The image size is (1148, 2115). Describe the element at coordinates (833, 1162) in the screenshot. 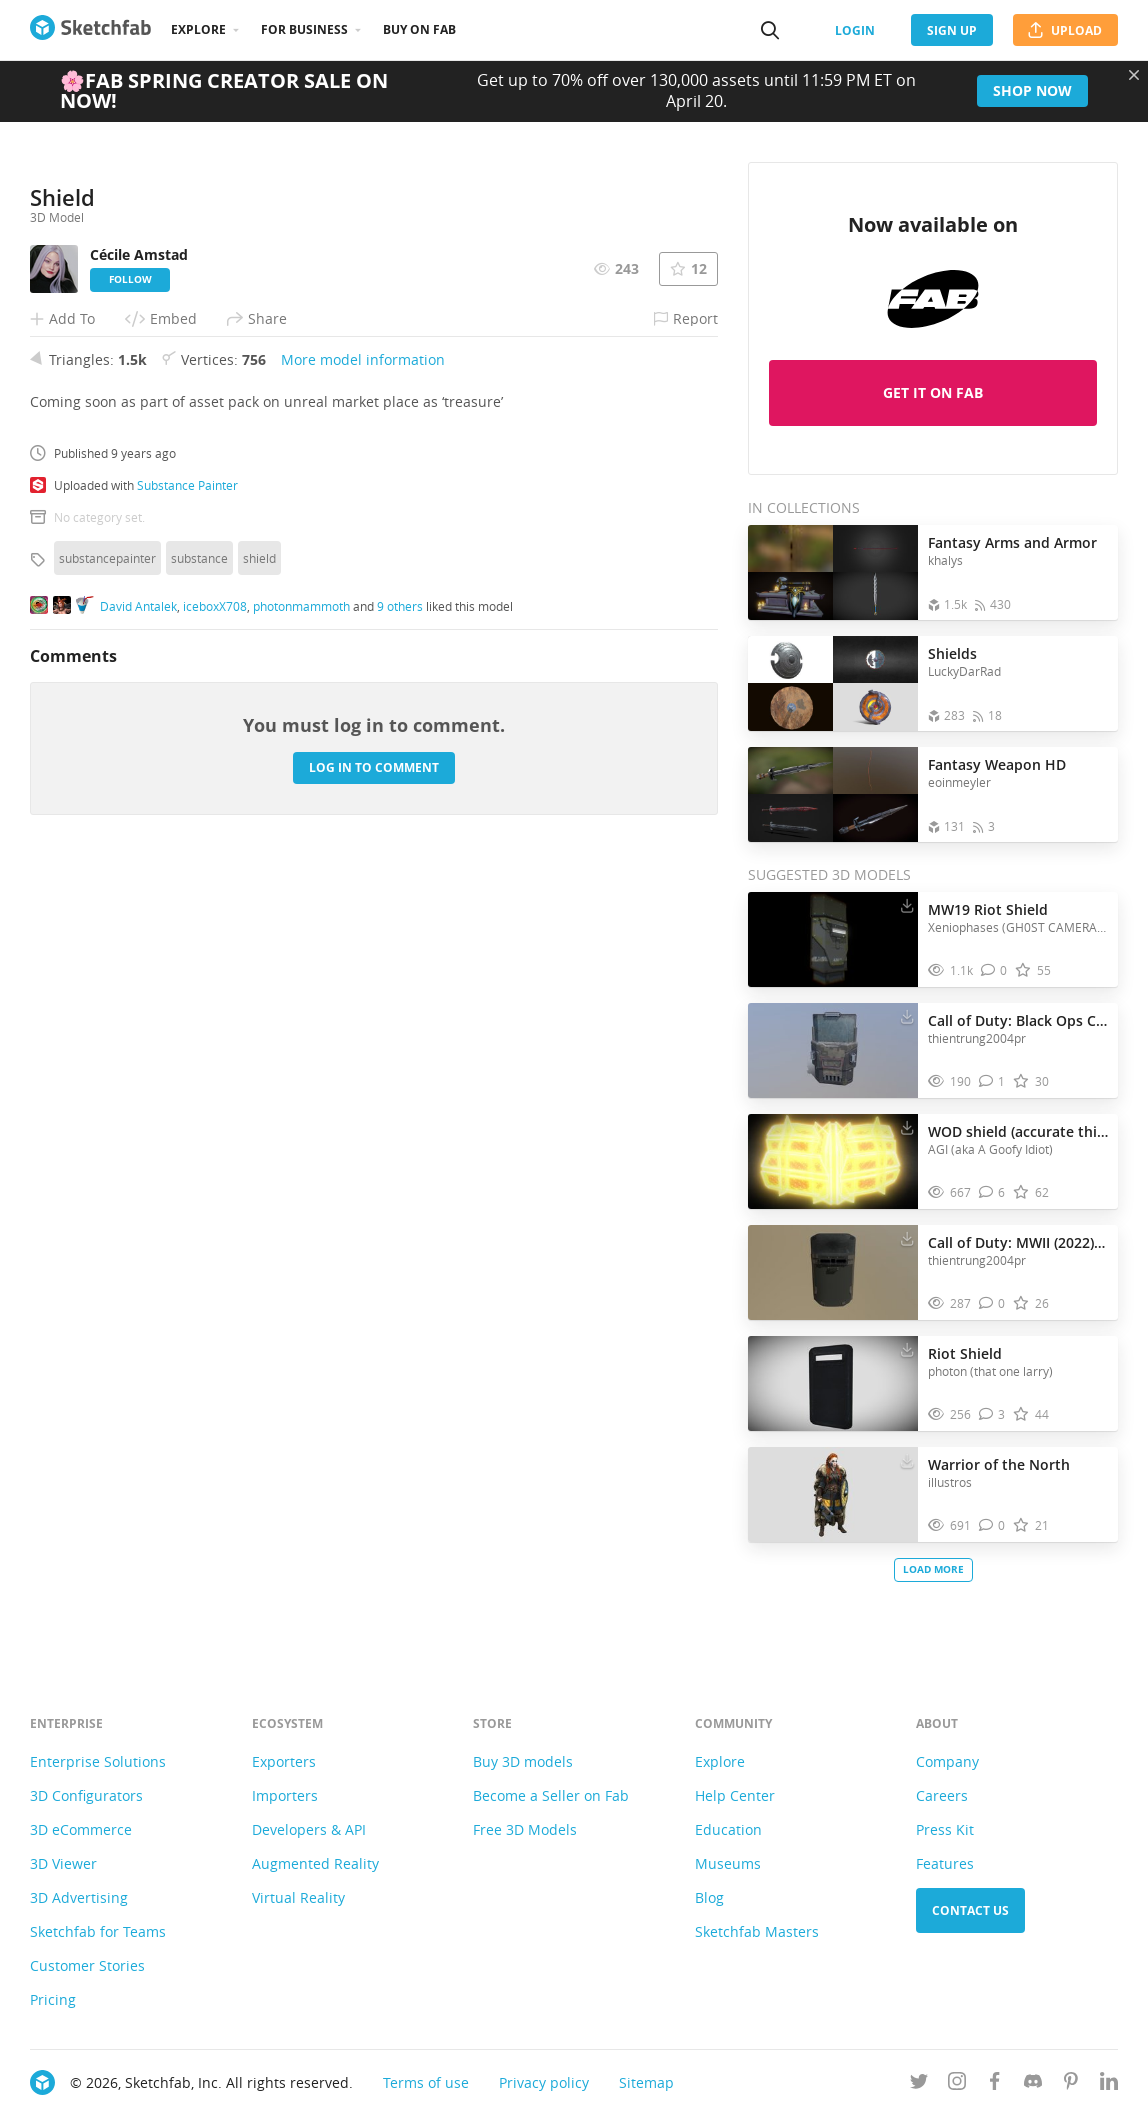

I see `[Visit WOD shield (accurate this time) 3D model]` at that location.